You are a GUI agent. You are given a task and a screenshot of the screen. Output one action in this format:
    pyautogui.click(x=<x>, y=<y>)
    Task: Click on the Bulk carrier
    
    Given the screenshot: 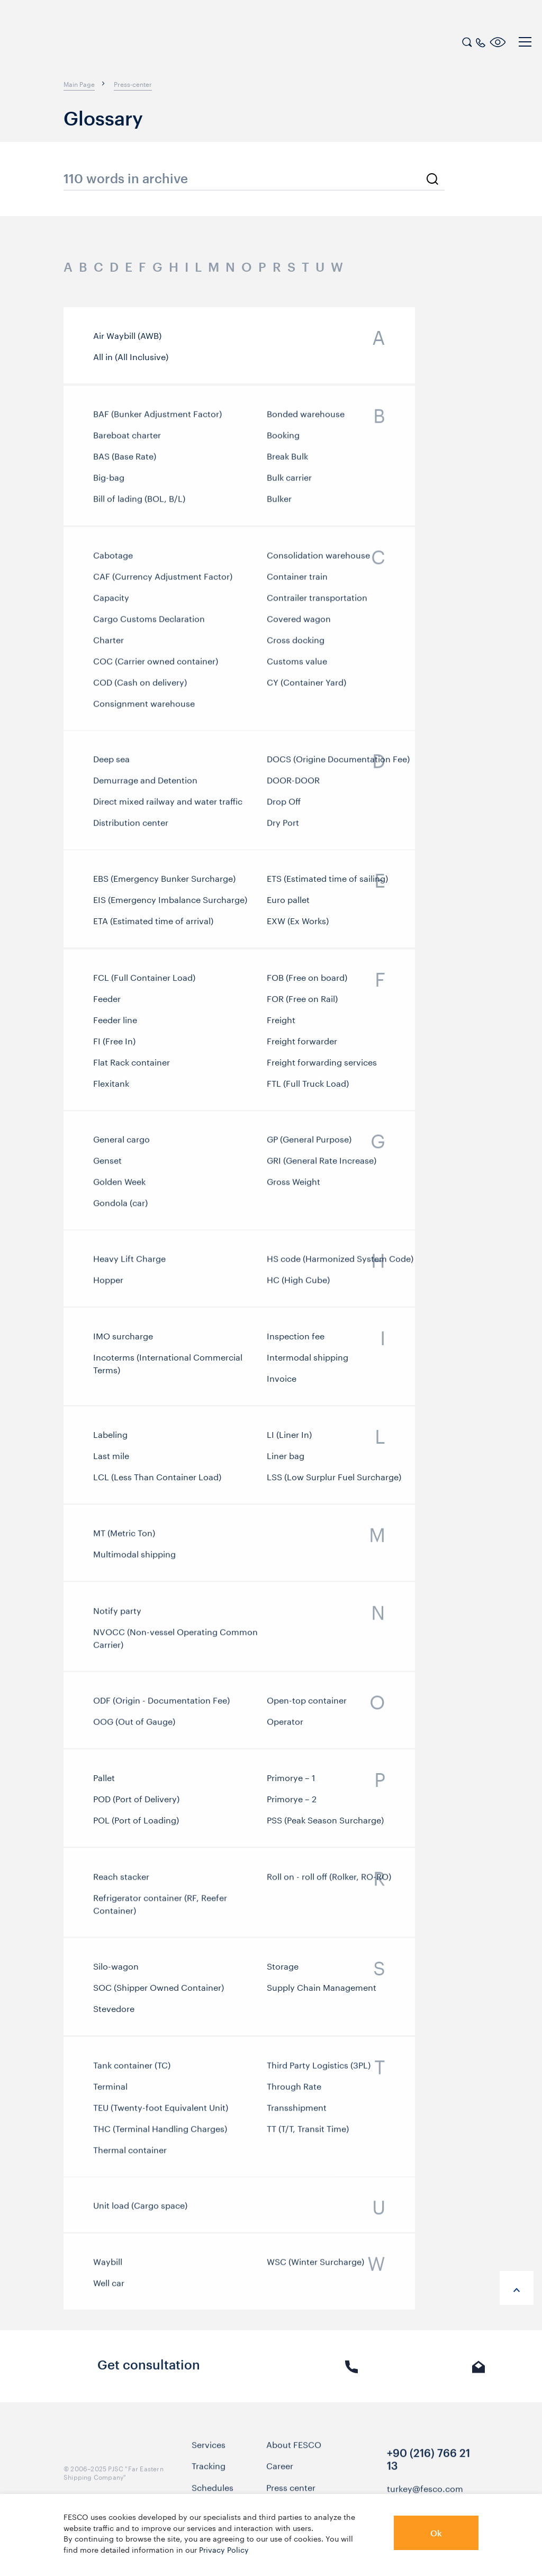 What is the action you would take?
    pyautogui.click(x=289, y=482)
    